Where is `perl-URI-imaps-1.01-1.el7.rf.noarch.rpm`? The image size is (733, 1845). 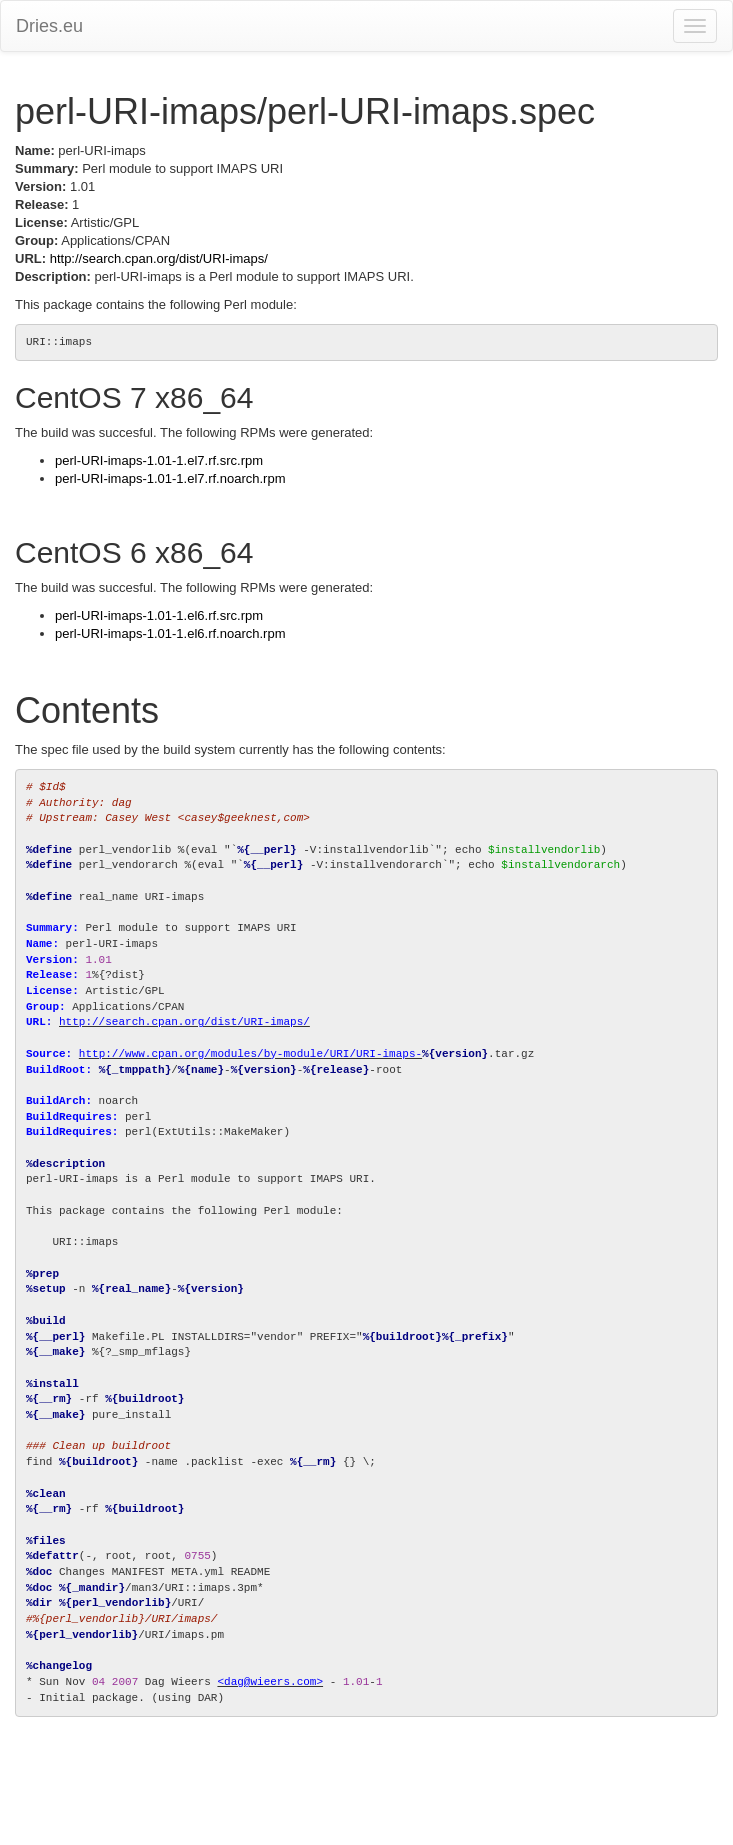 perl-URI-imaps-1.01-1.el7.rf.noarch.rpm is located at coordinates (170, 478).